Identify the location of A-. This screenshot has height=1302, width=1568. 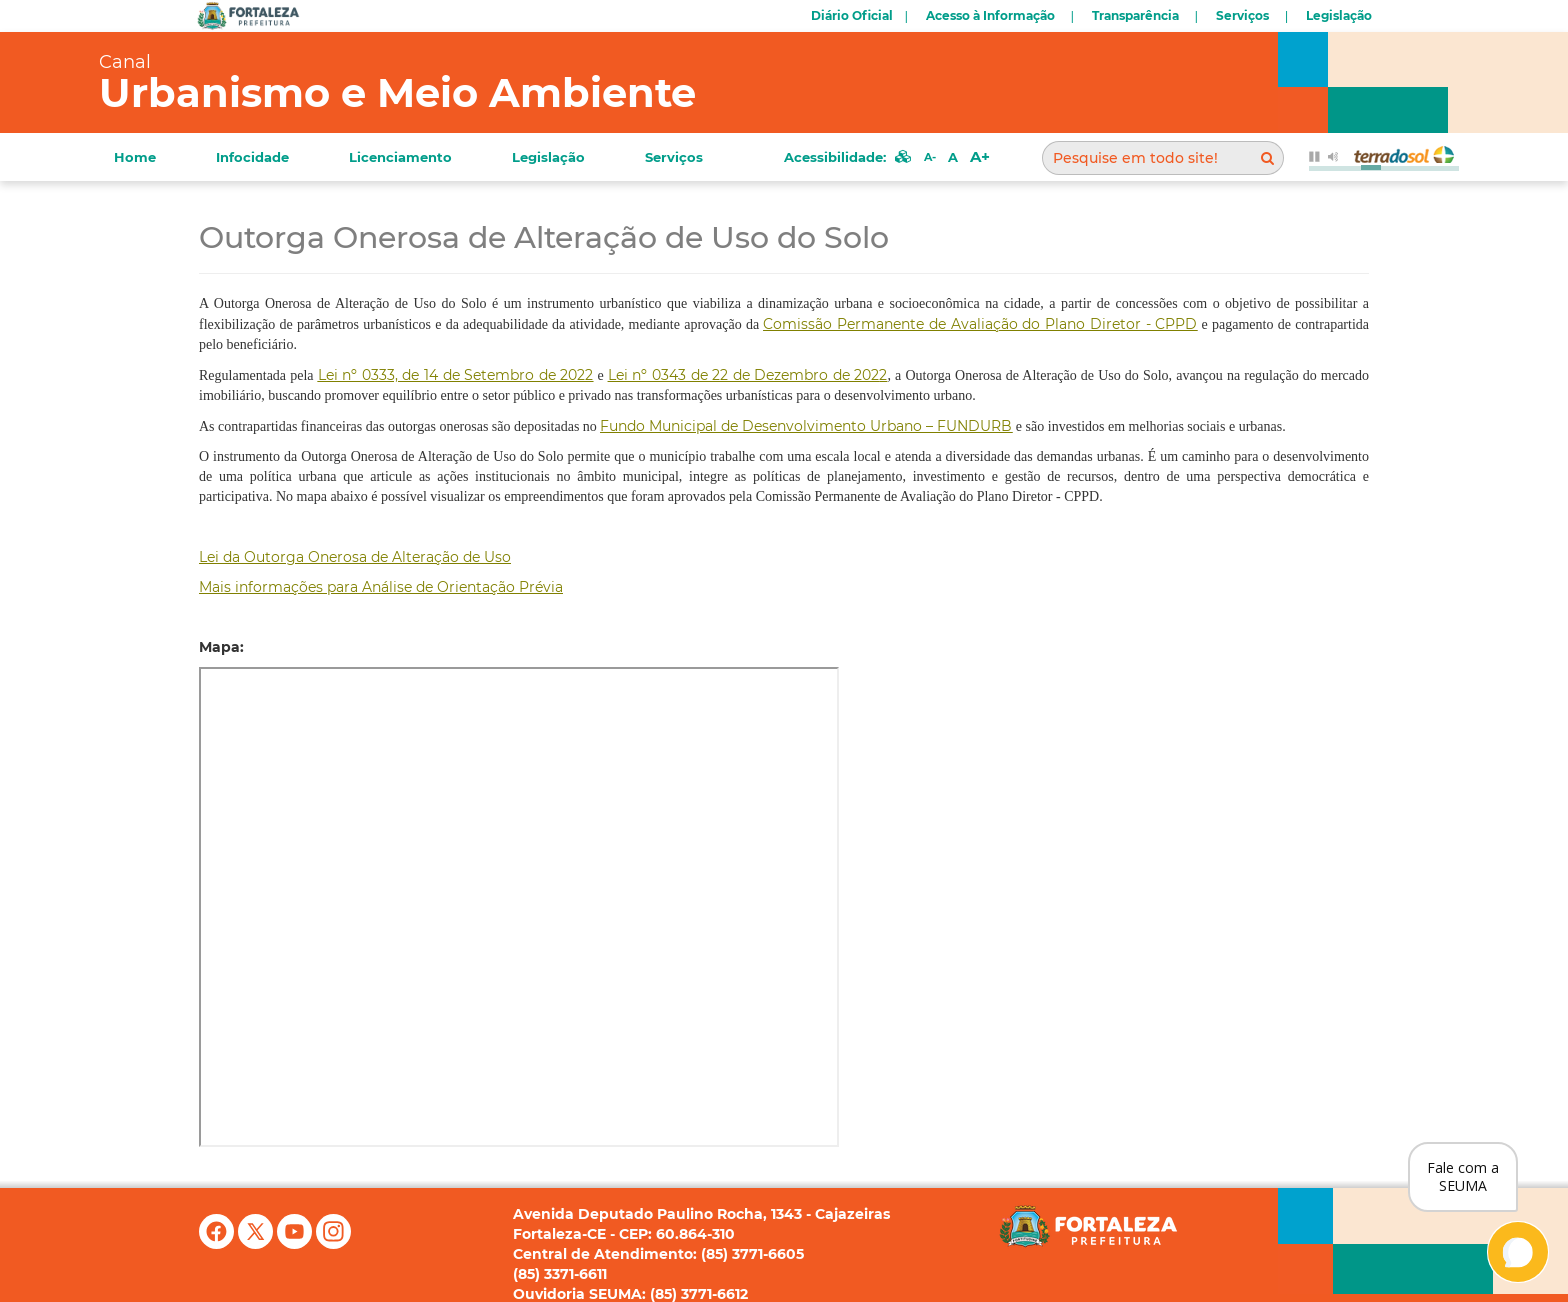
(930, 157).